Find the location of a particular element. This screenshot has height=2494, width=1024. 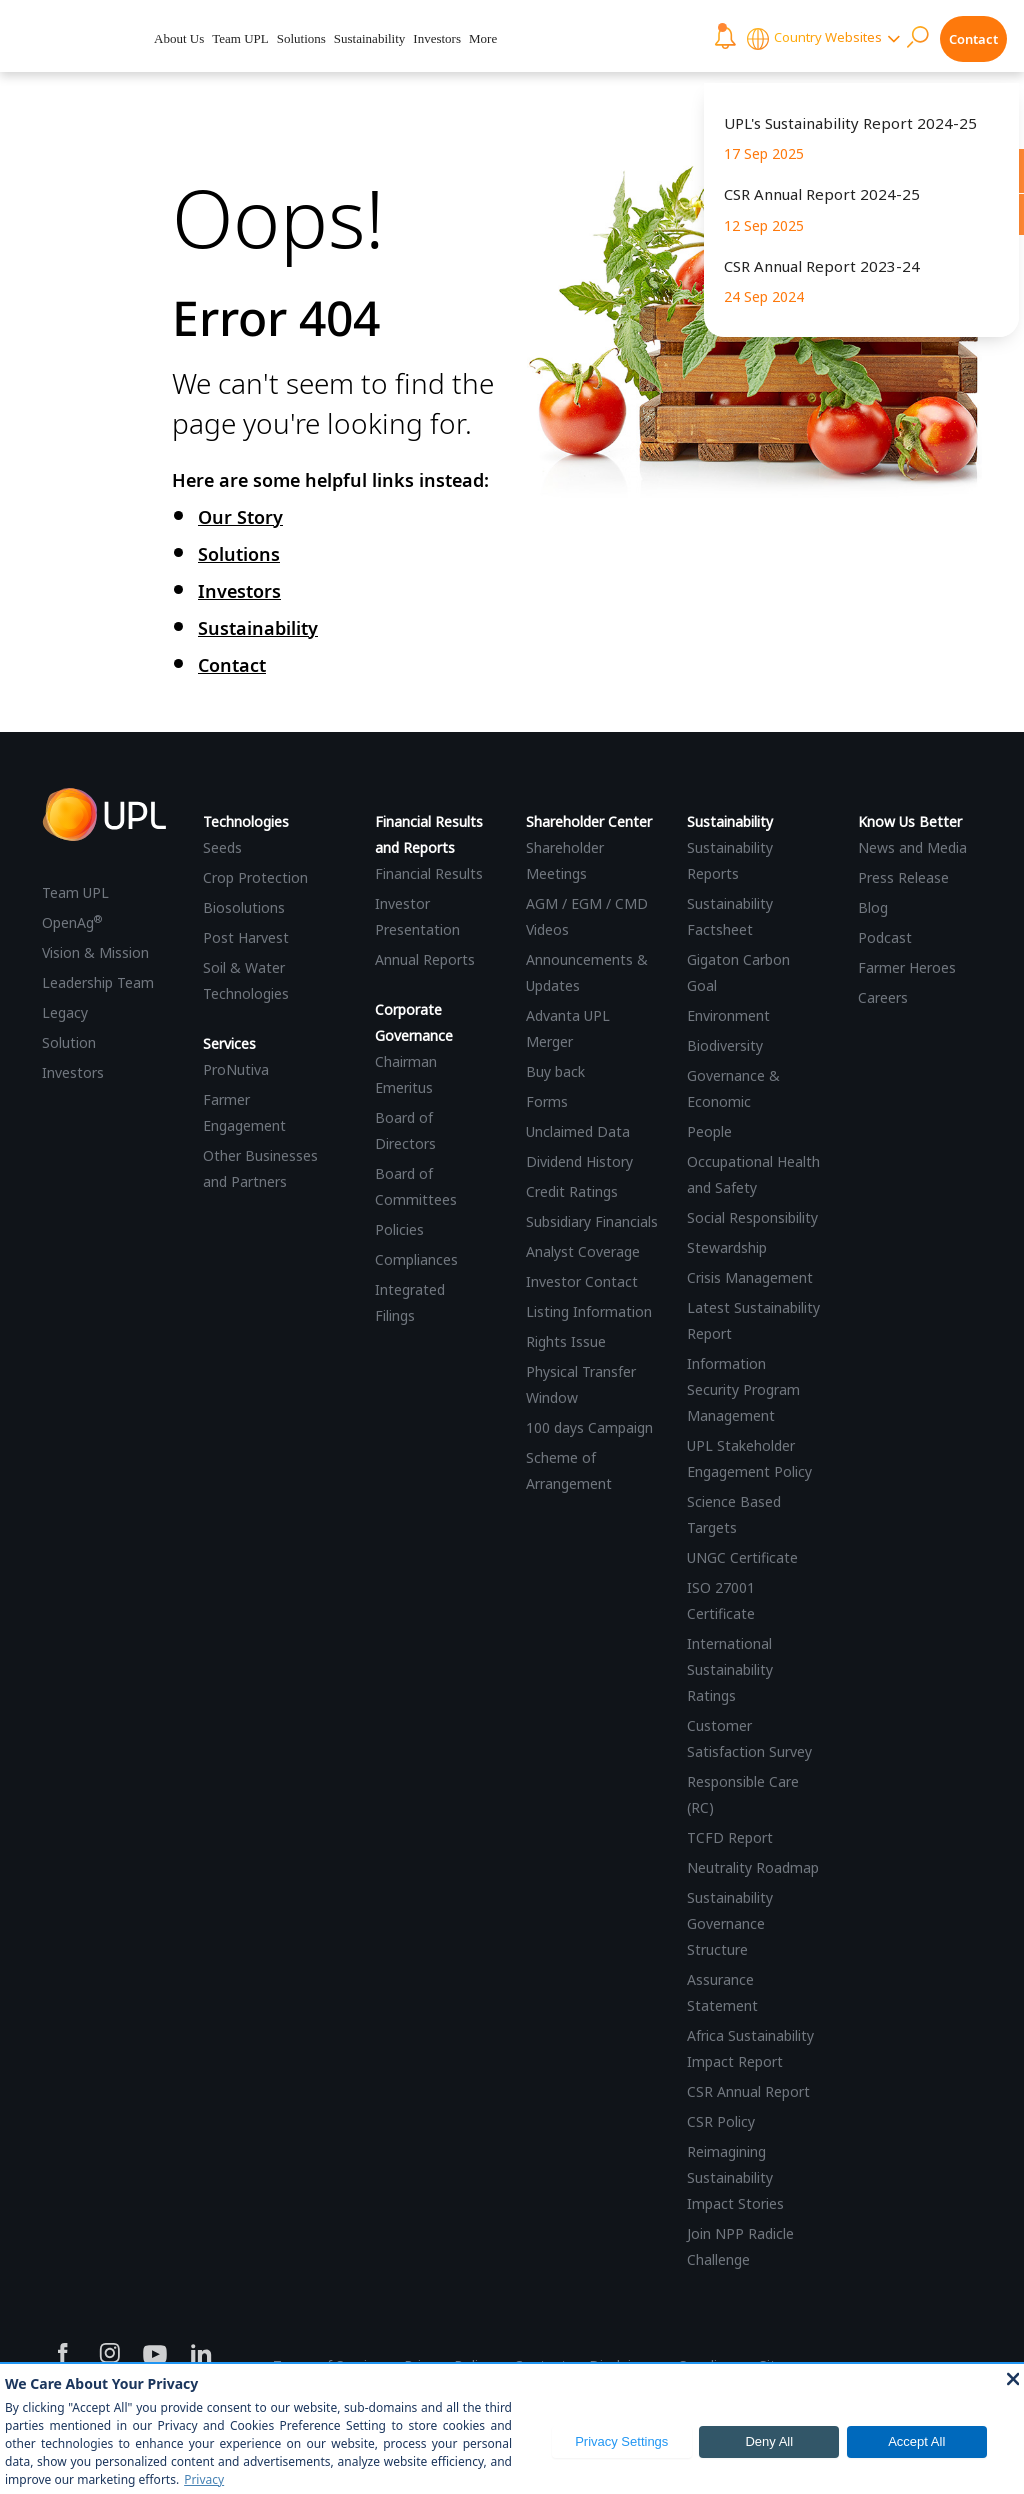

Team UPL is located at coordinates (240, 38).